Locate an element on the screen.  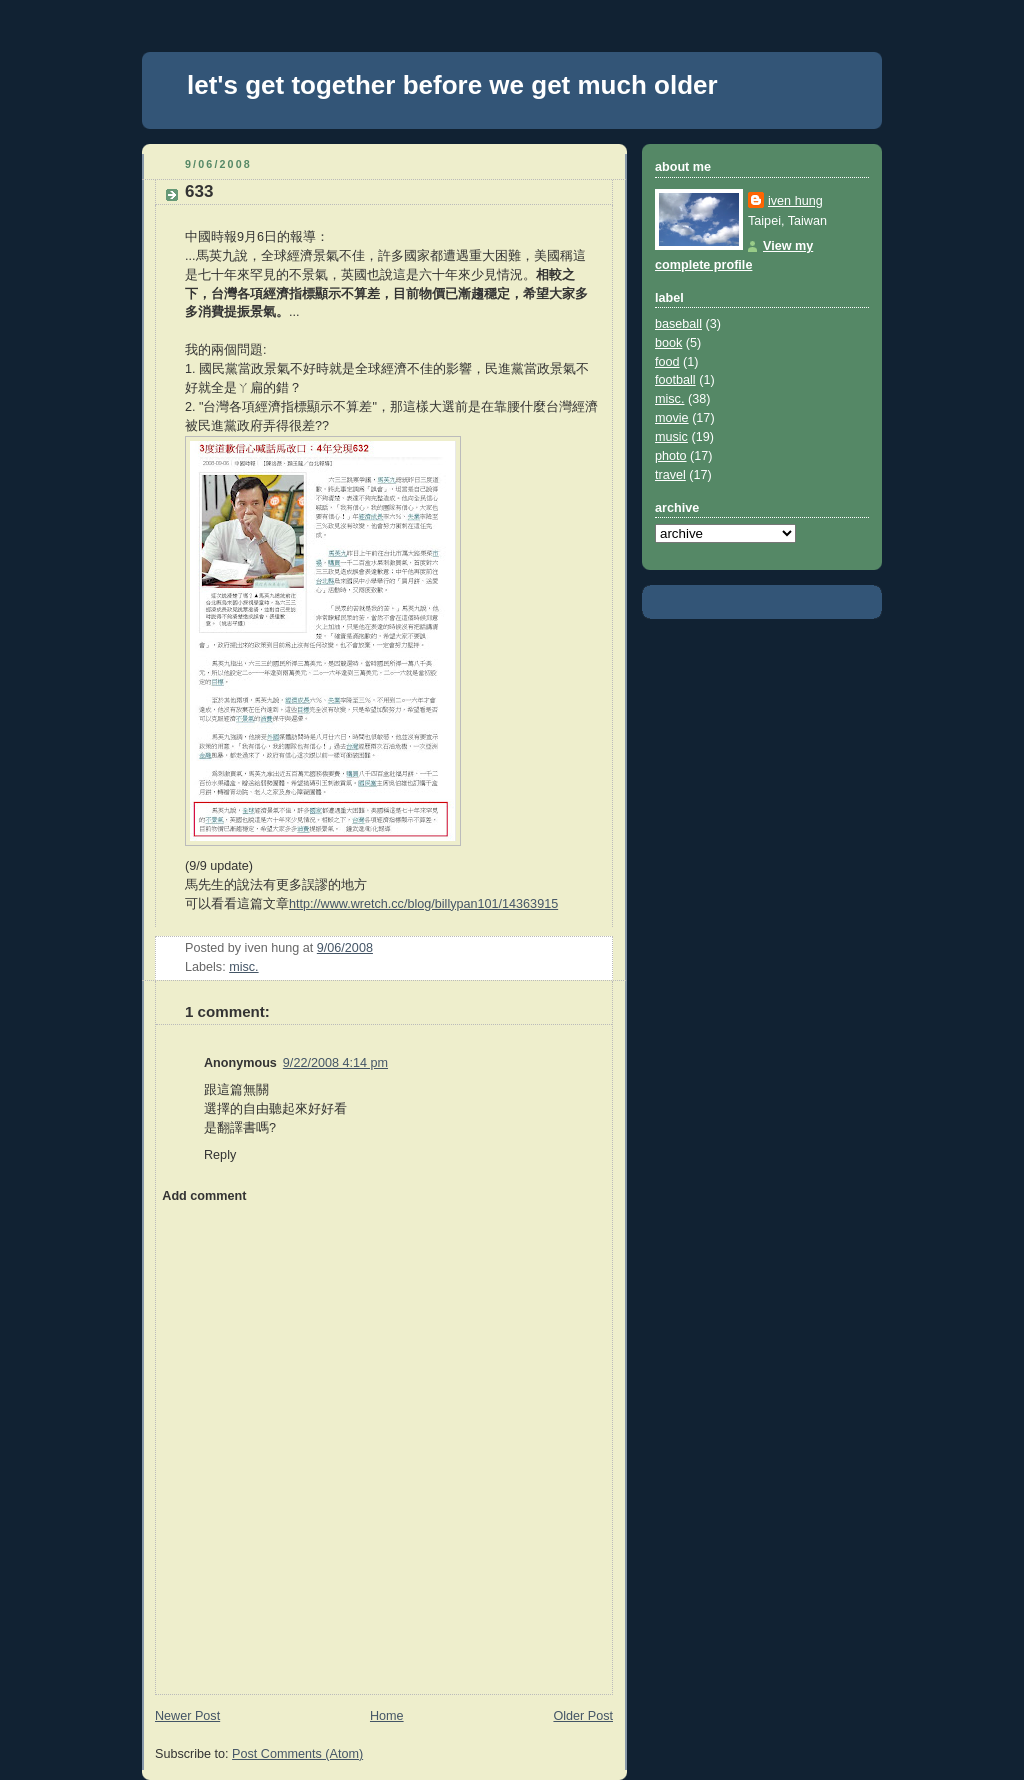
food is located at coordinates (667, 362).